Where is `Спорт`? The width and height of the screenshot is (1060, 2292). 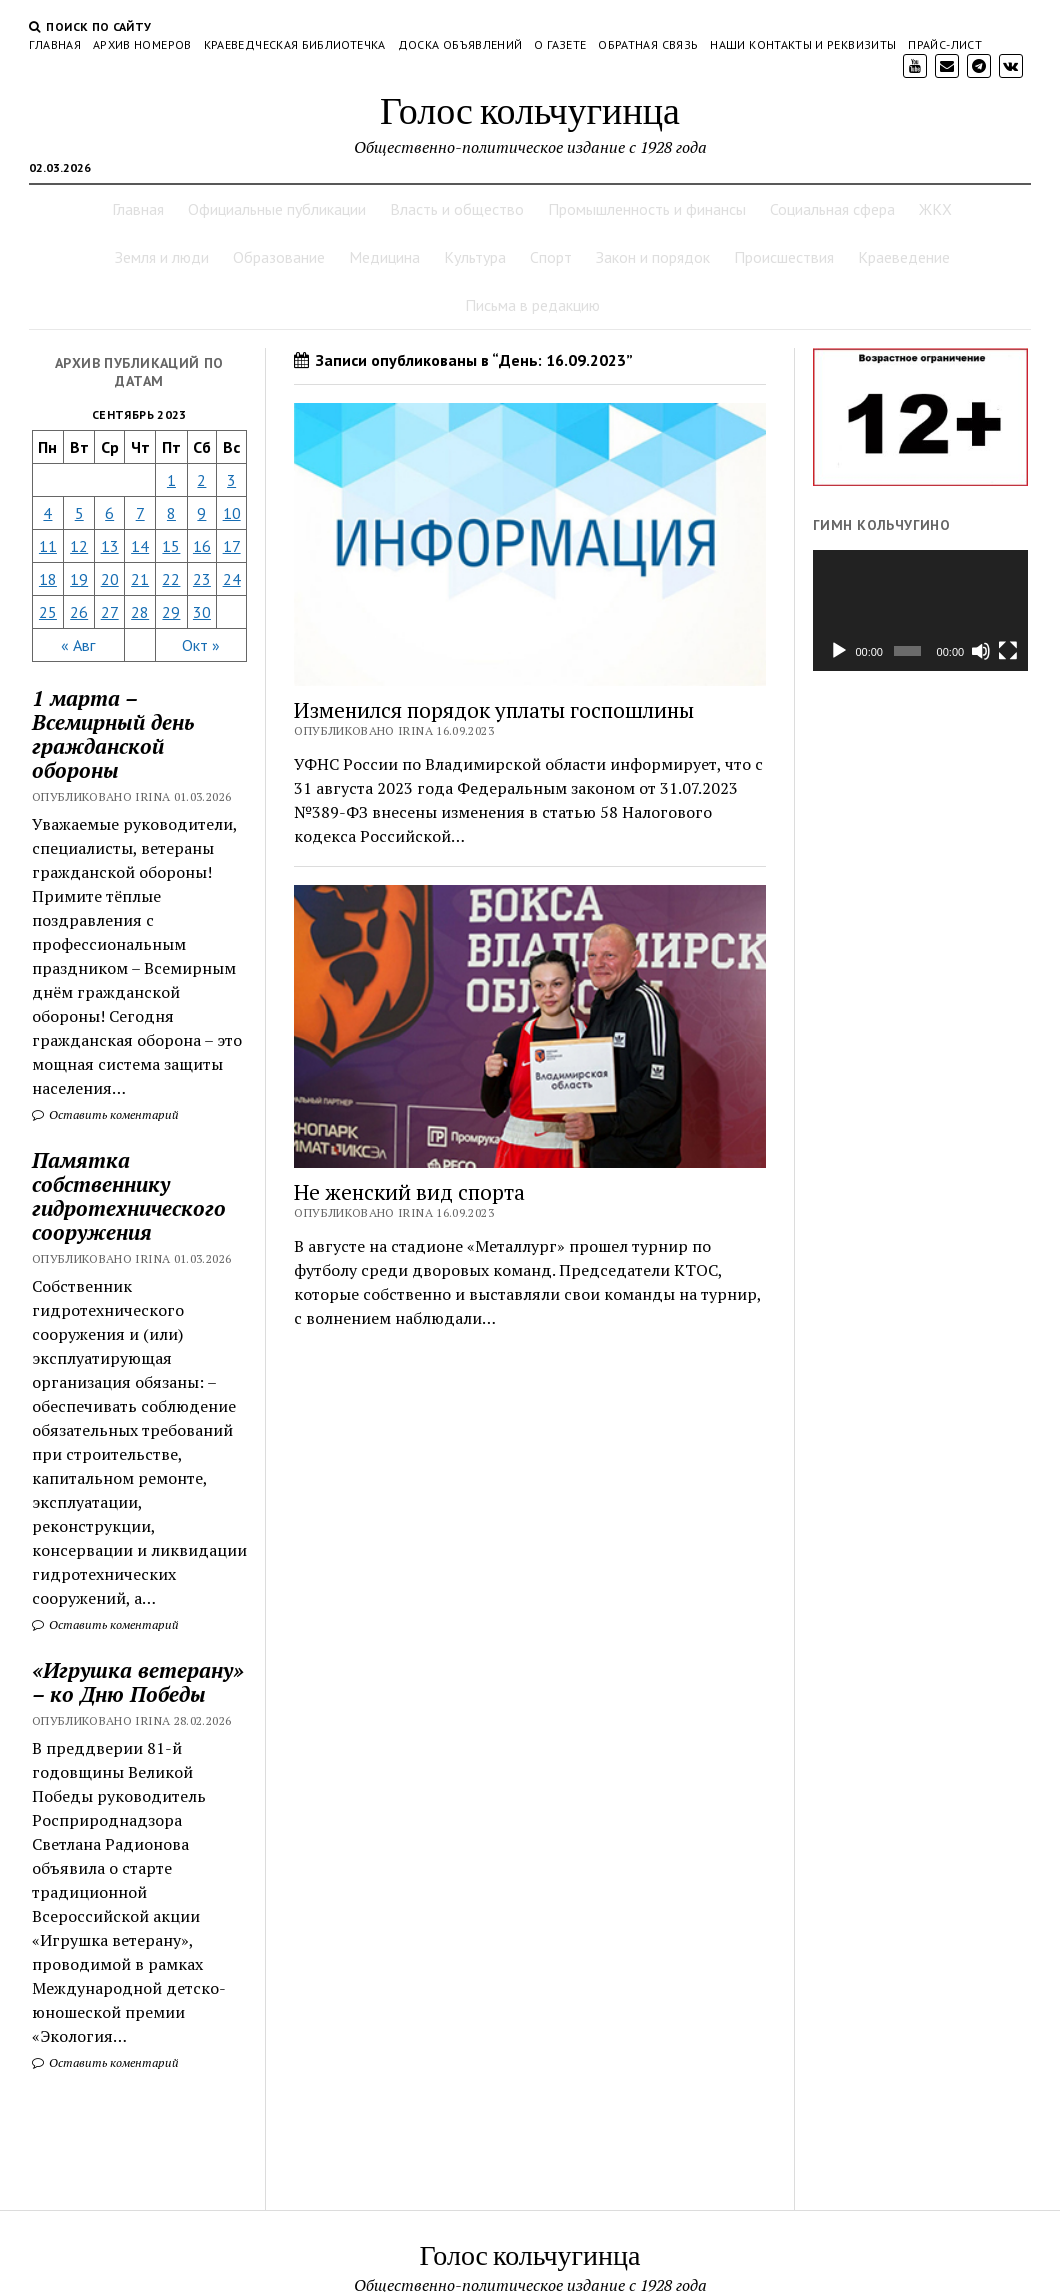
Спорт is located at coordinates (551, 257).